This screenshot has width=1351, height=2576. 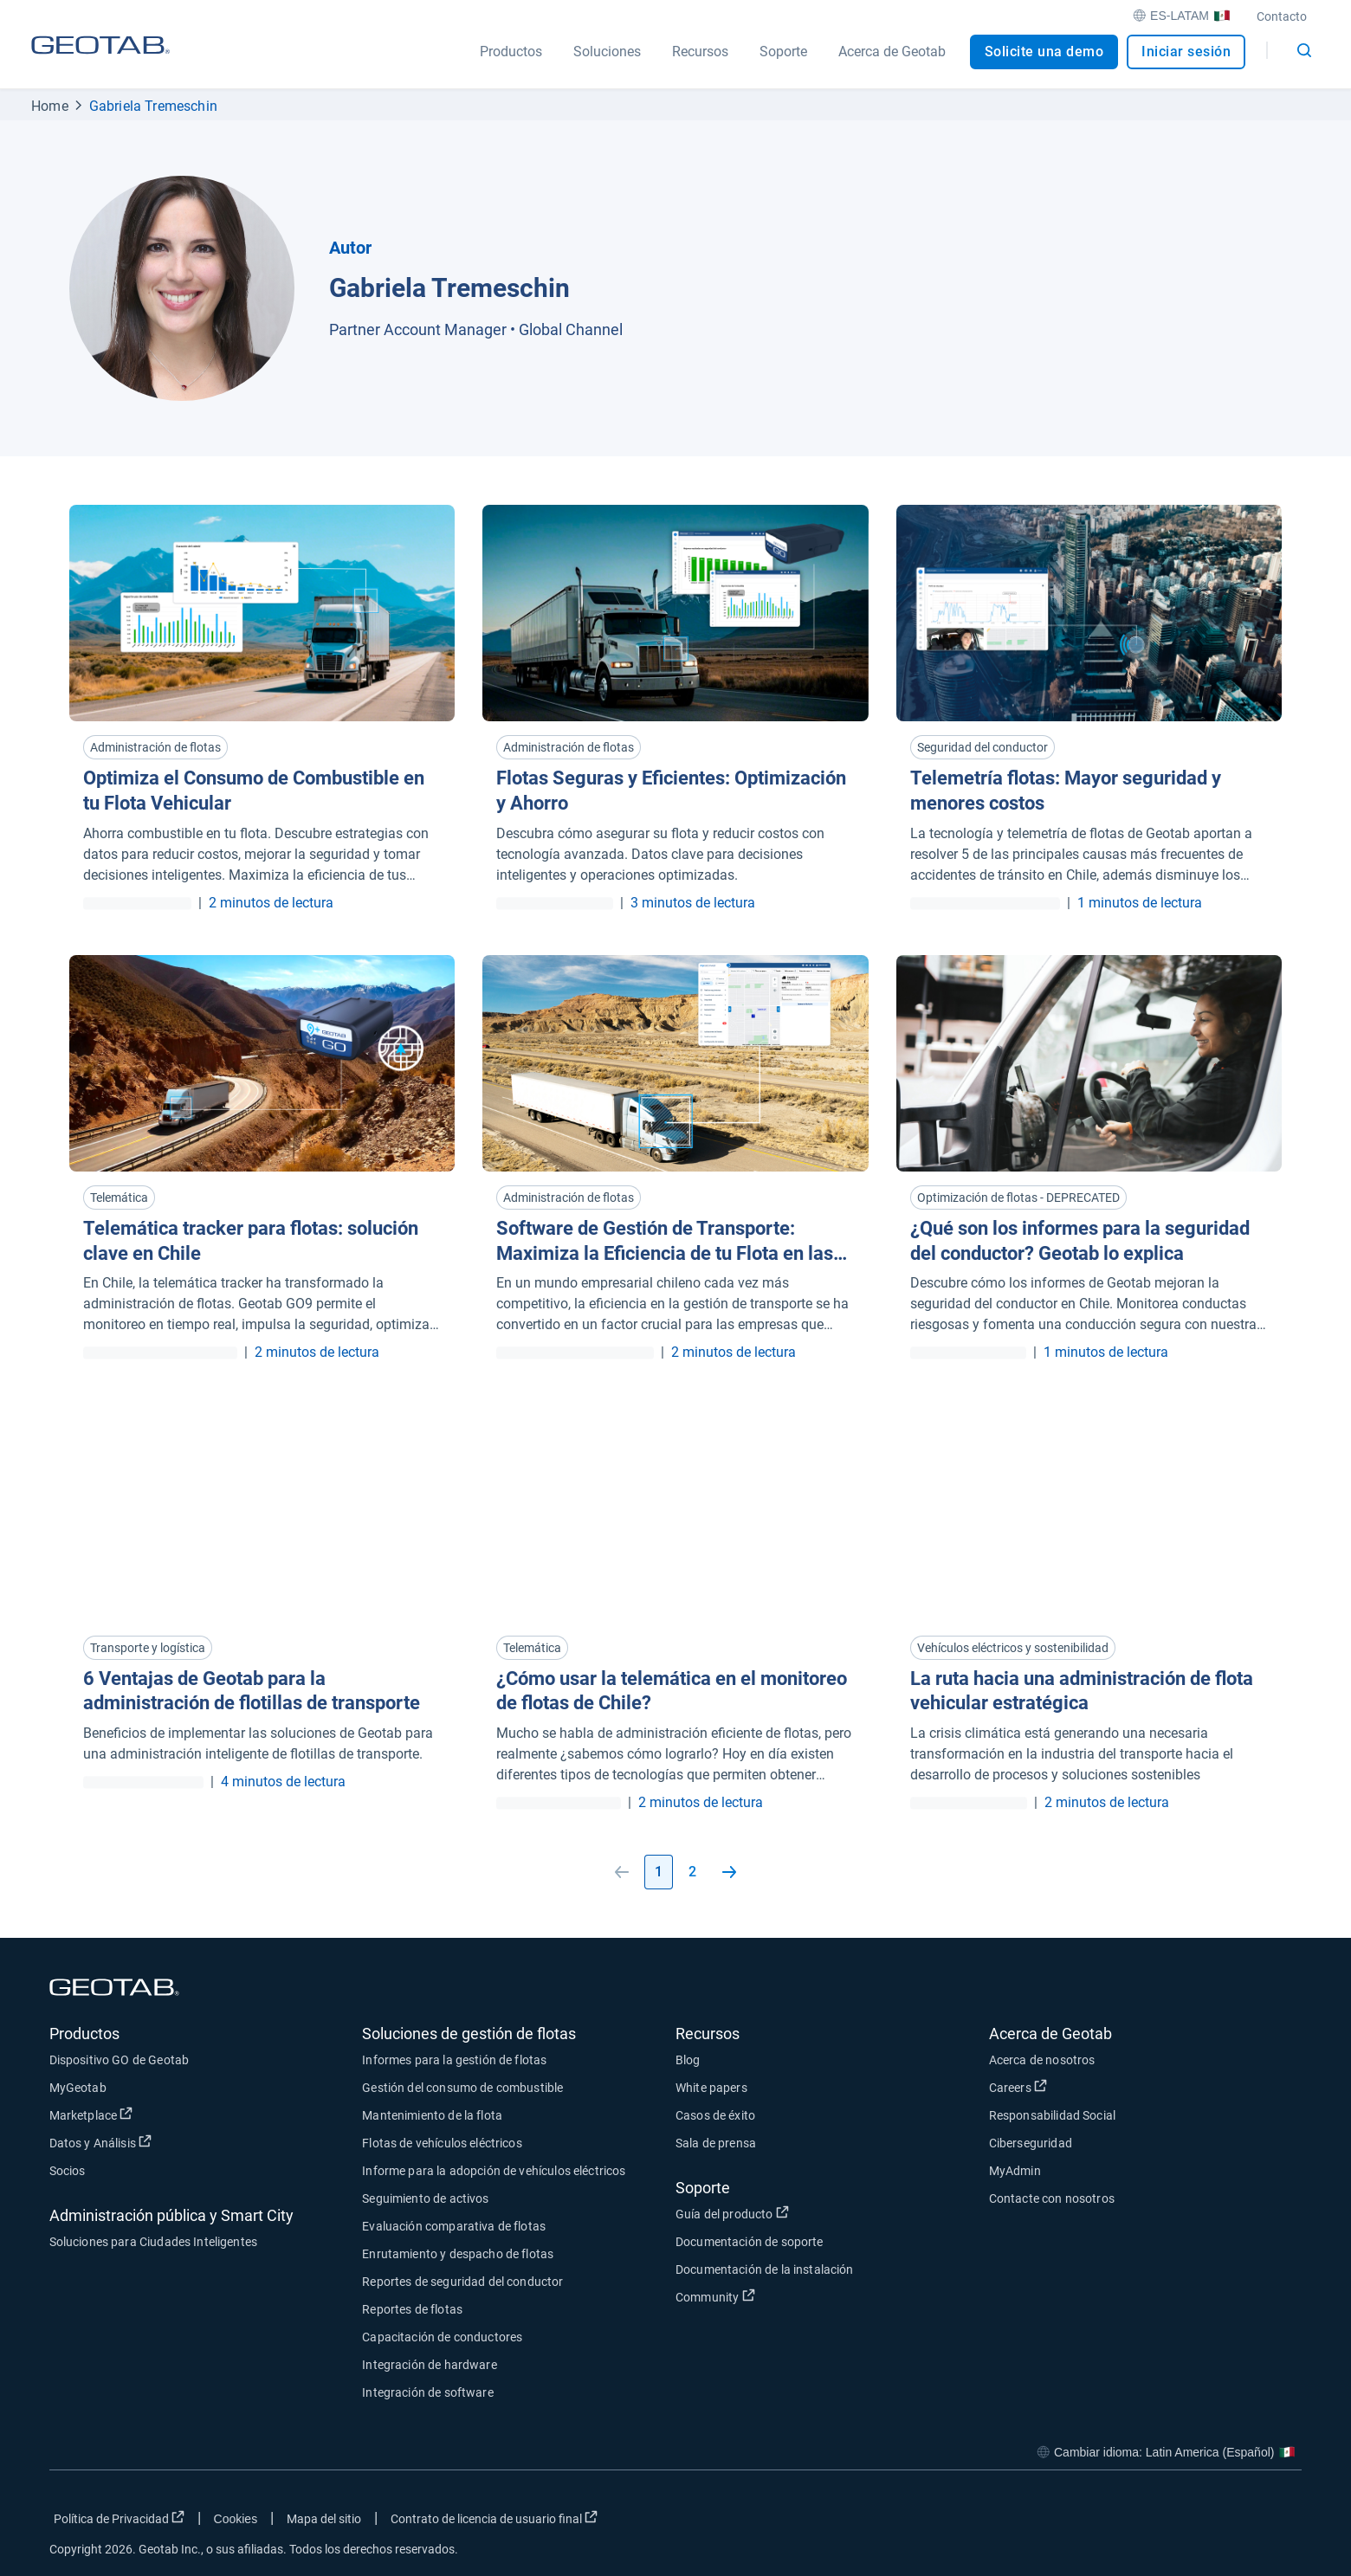 I want to click on Documentación de la instalación, so click(x=765, y=2269).